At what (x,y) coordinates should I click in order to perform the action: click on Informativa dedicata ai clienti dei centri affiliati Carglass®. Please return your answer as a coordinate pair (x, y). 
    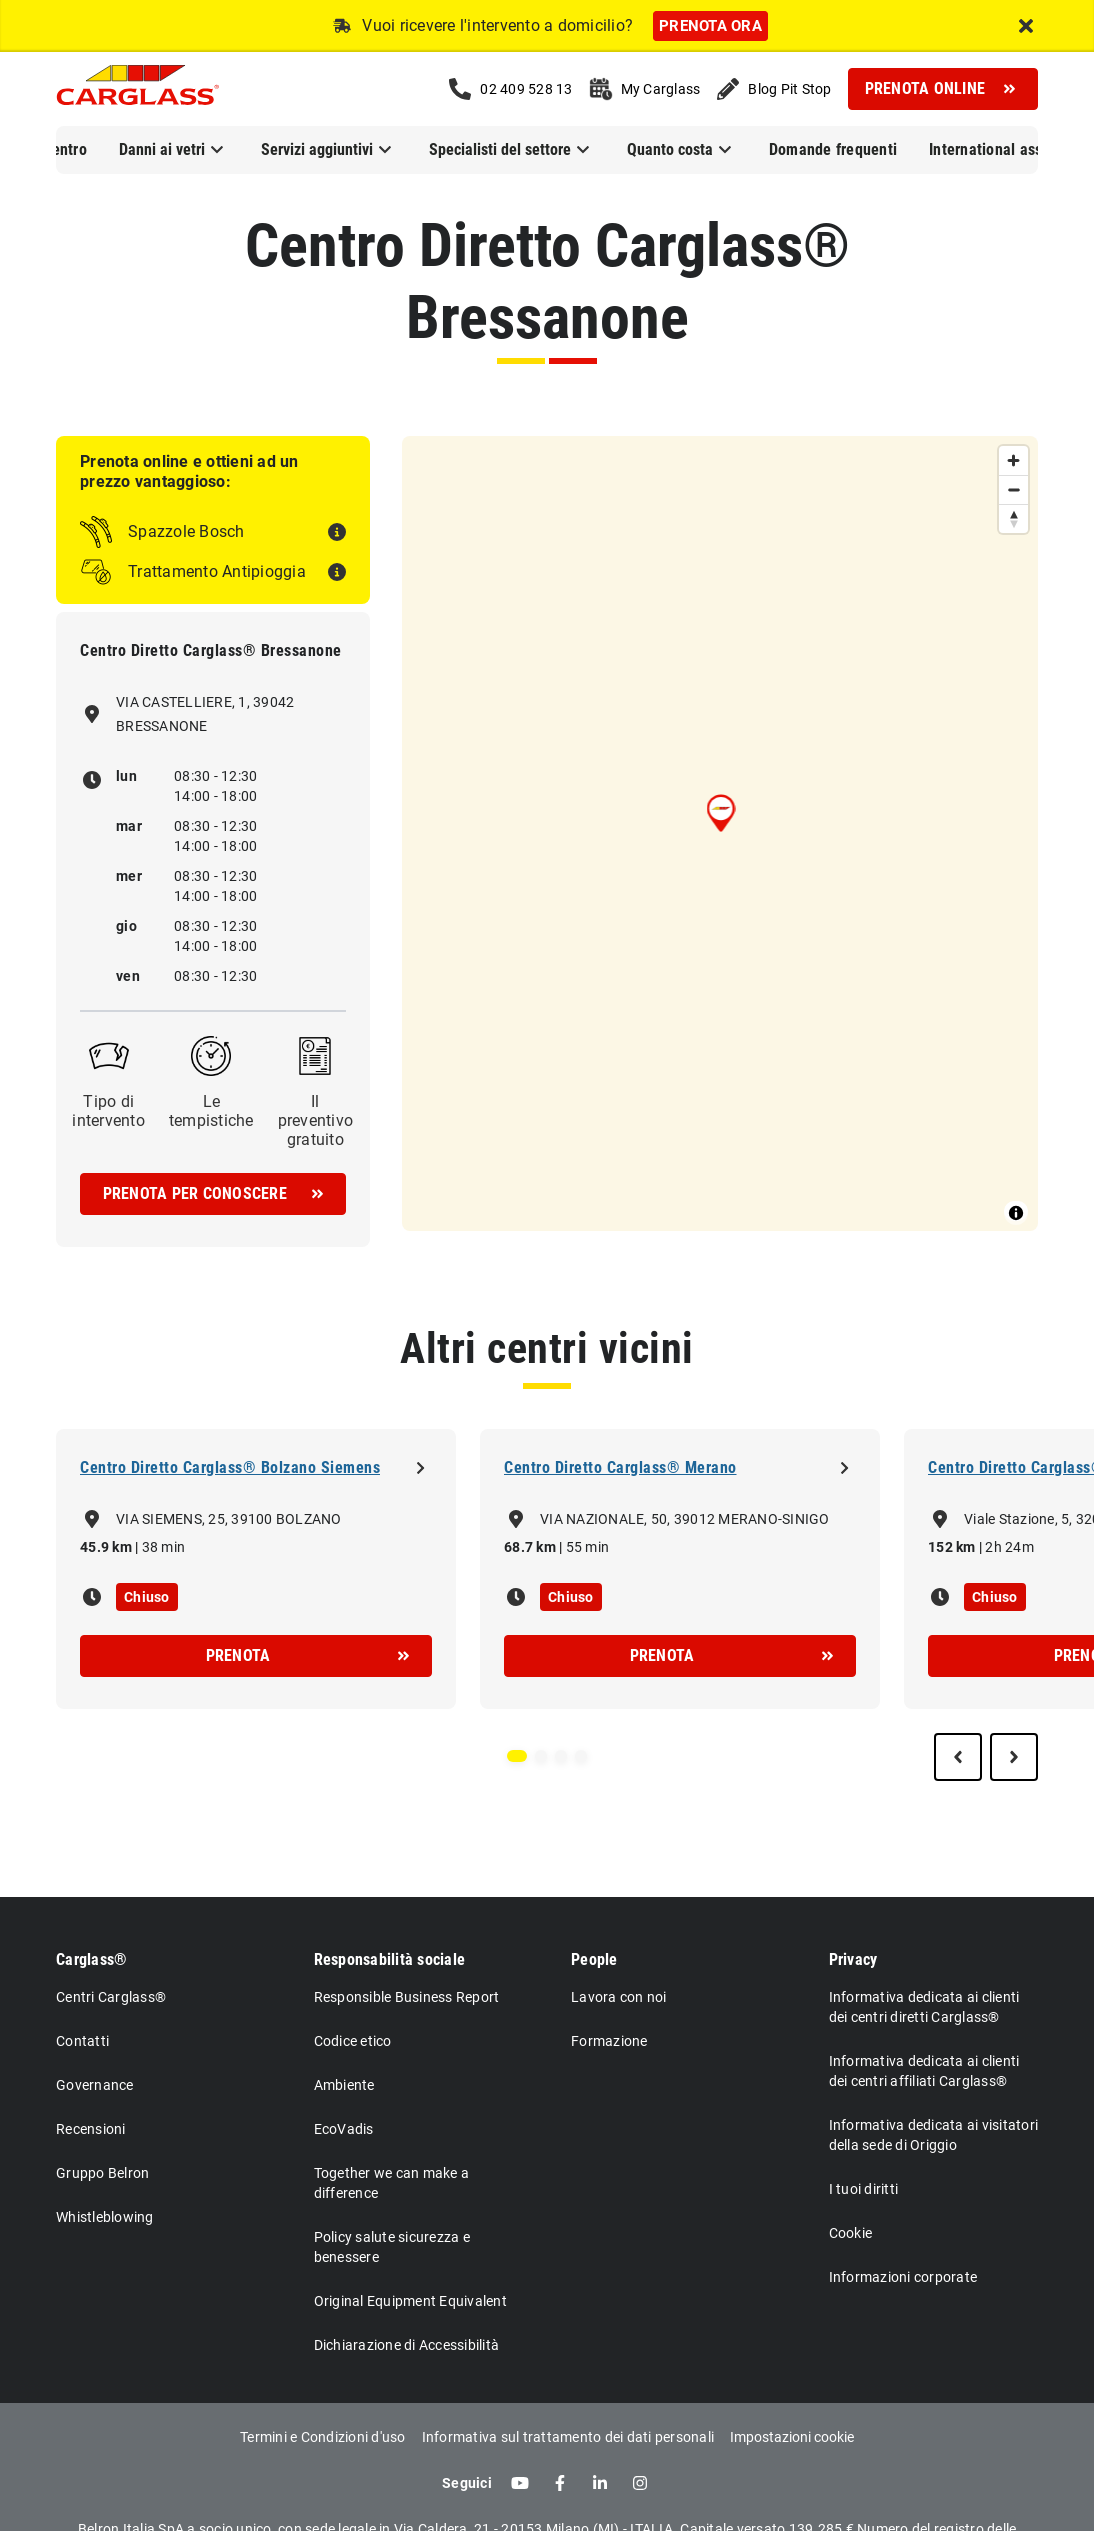
    Looking at the image, I should click on (924, 2071).